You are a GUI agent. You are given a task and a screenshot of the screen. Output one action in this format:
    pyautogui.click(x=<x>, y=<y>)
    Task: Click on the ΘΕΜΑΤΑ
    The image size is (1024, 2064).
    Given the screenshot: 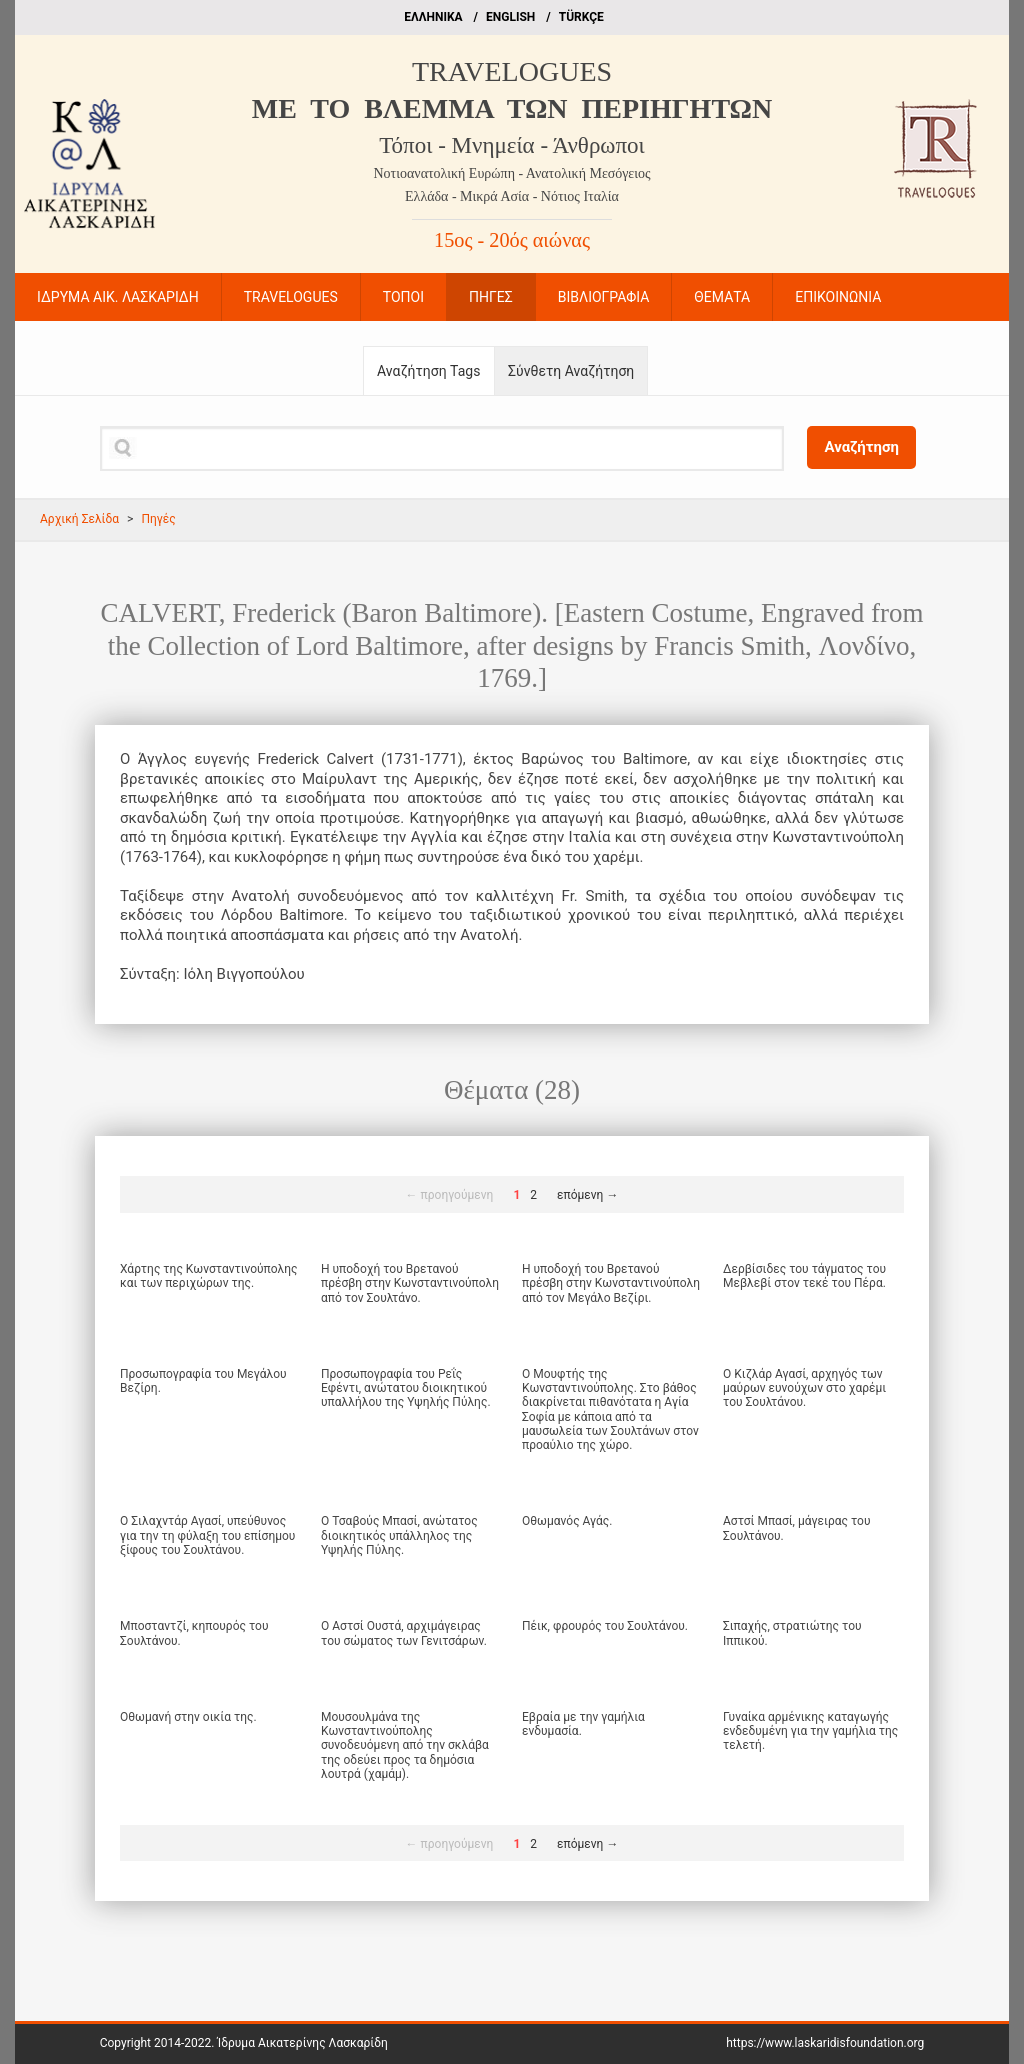 What is the action you would take?
    pyautogui.click(x=722, y=297)
    